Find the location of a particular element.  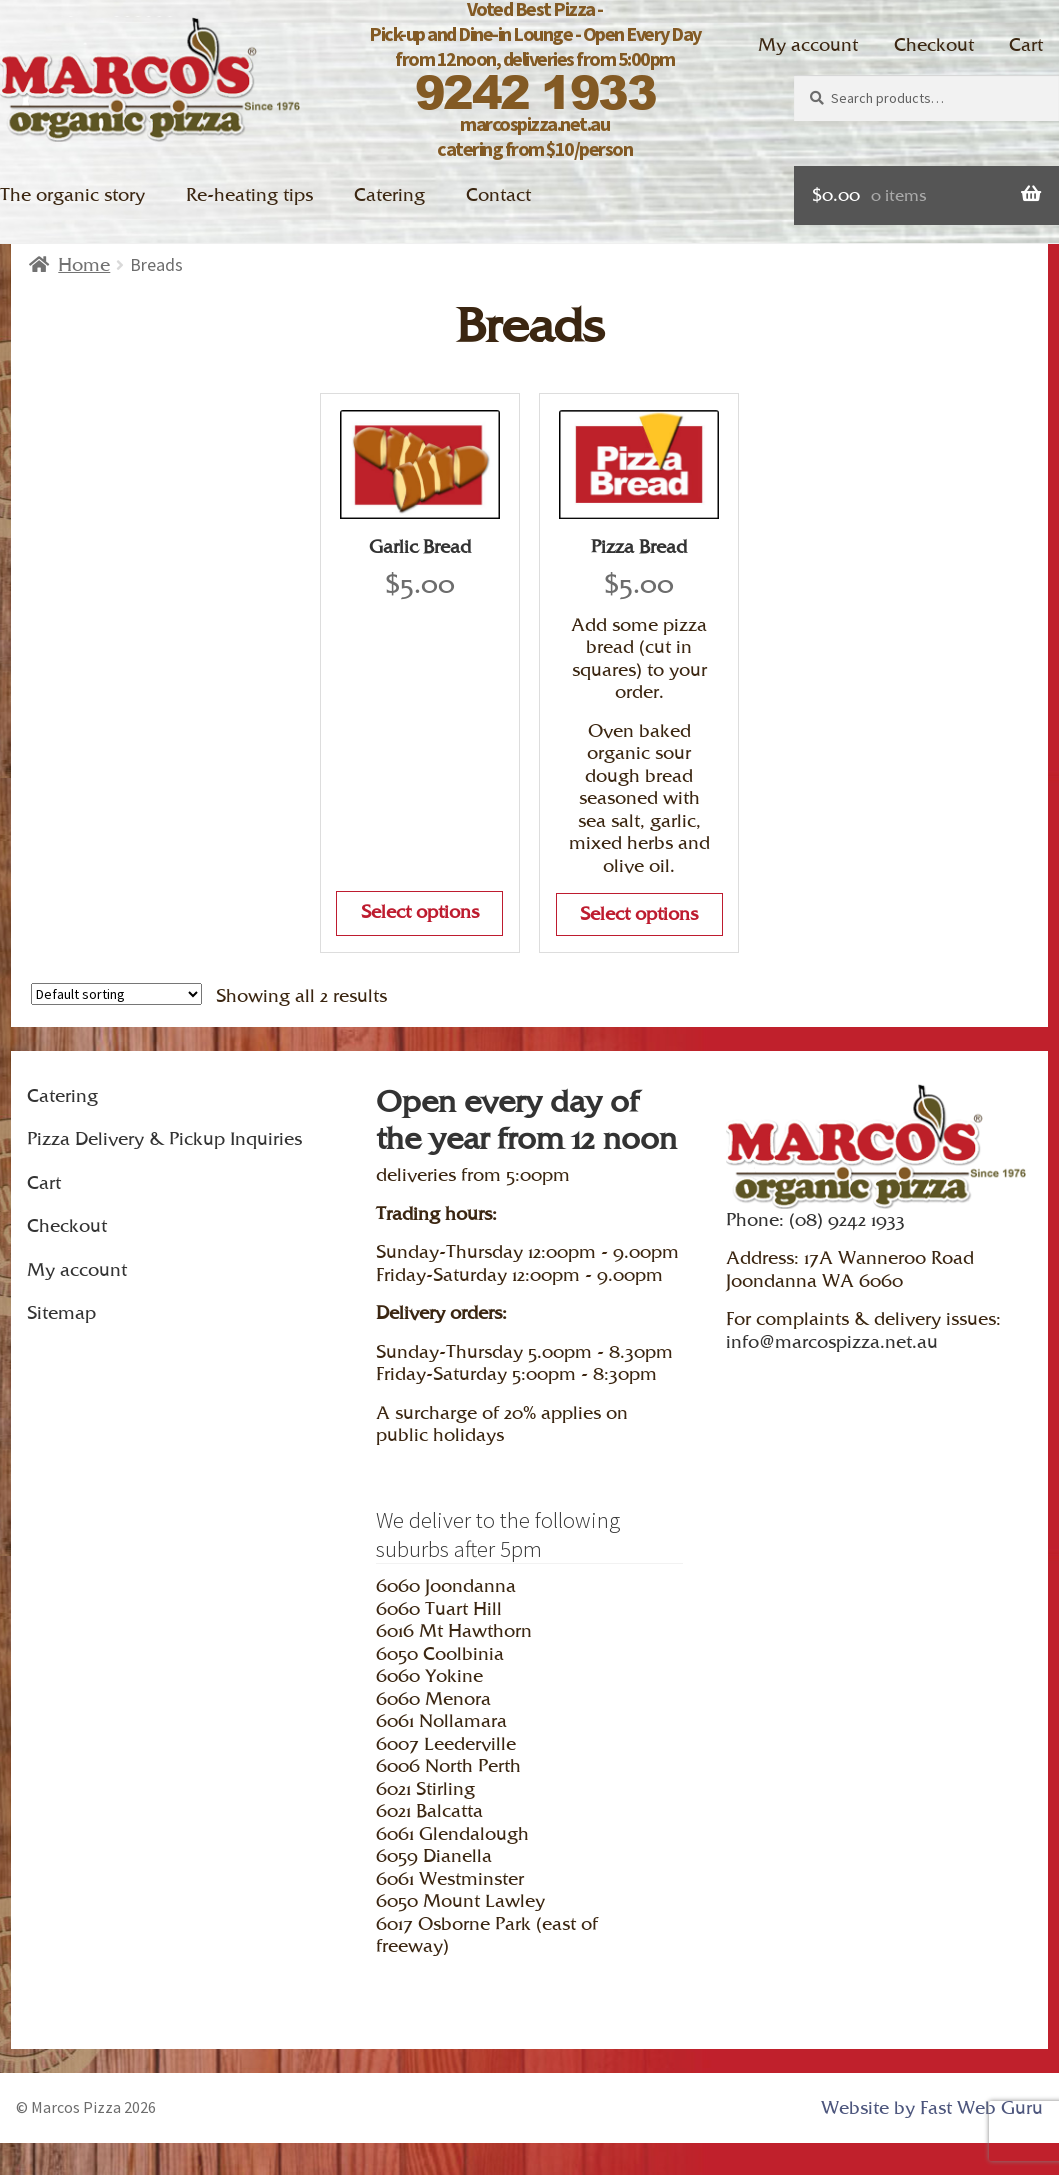

Website by Fast Web Guru is located at coordinates (932, 2107).